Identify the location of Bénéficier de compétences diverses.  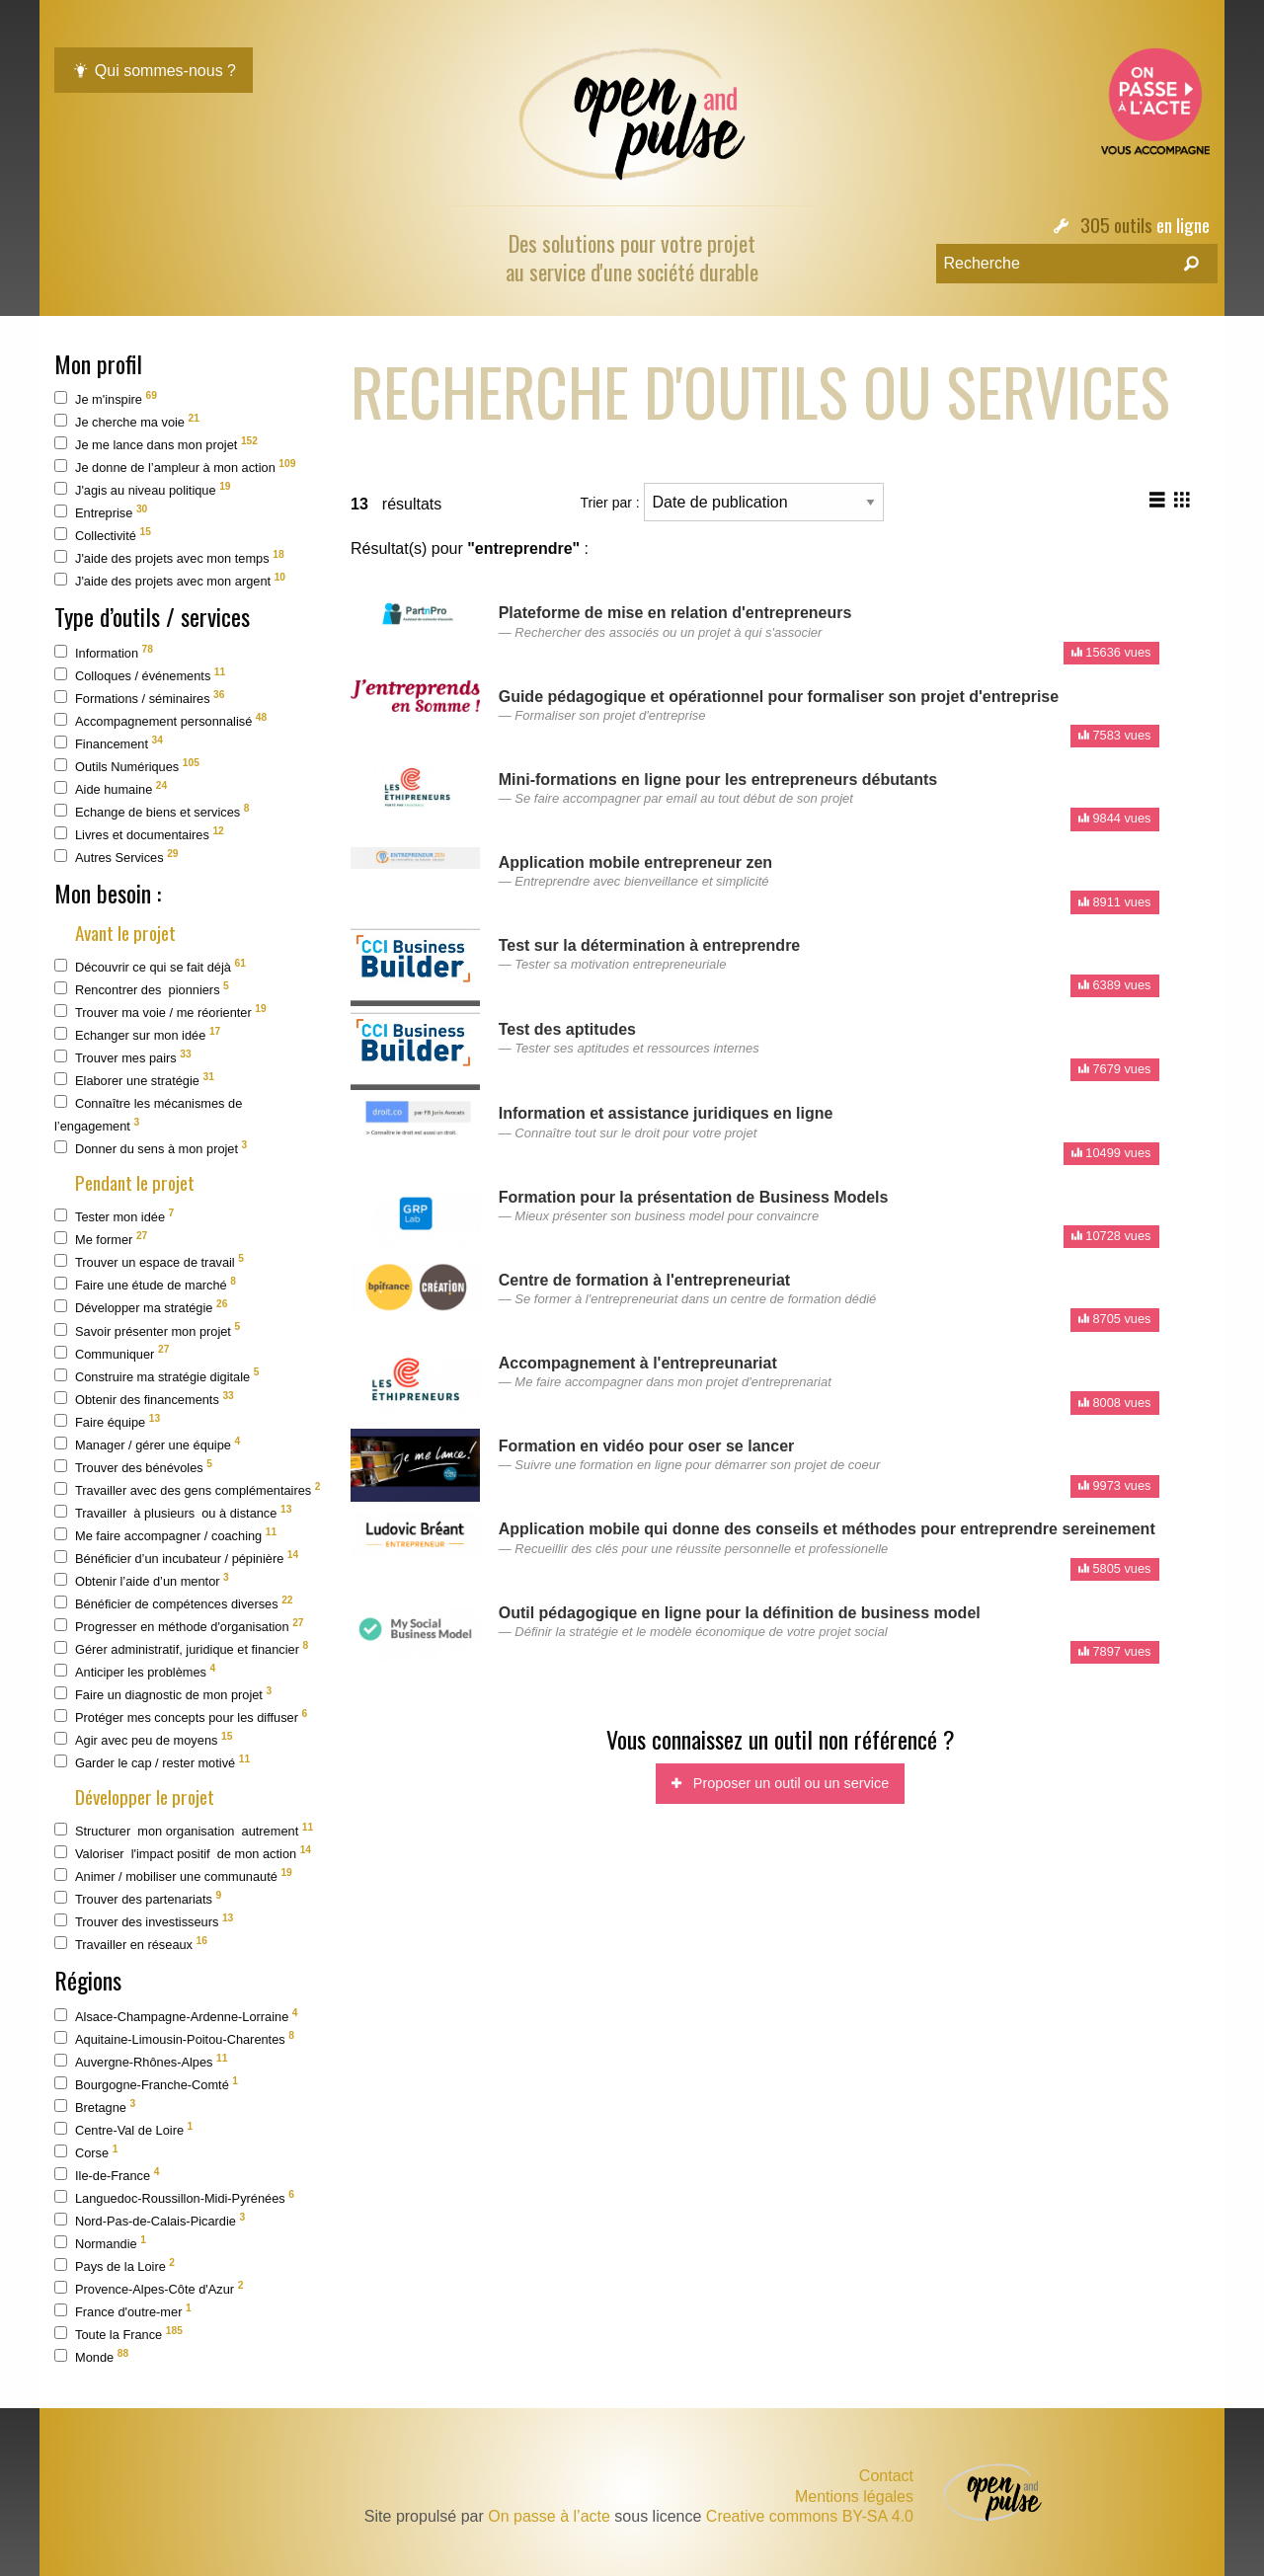
(173, 1603).